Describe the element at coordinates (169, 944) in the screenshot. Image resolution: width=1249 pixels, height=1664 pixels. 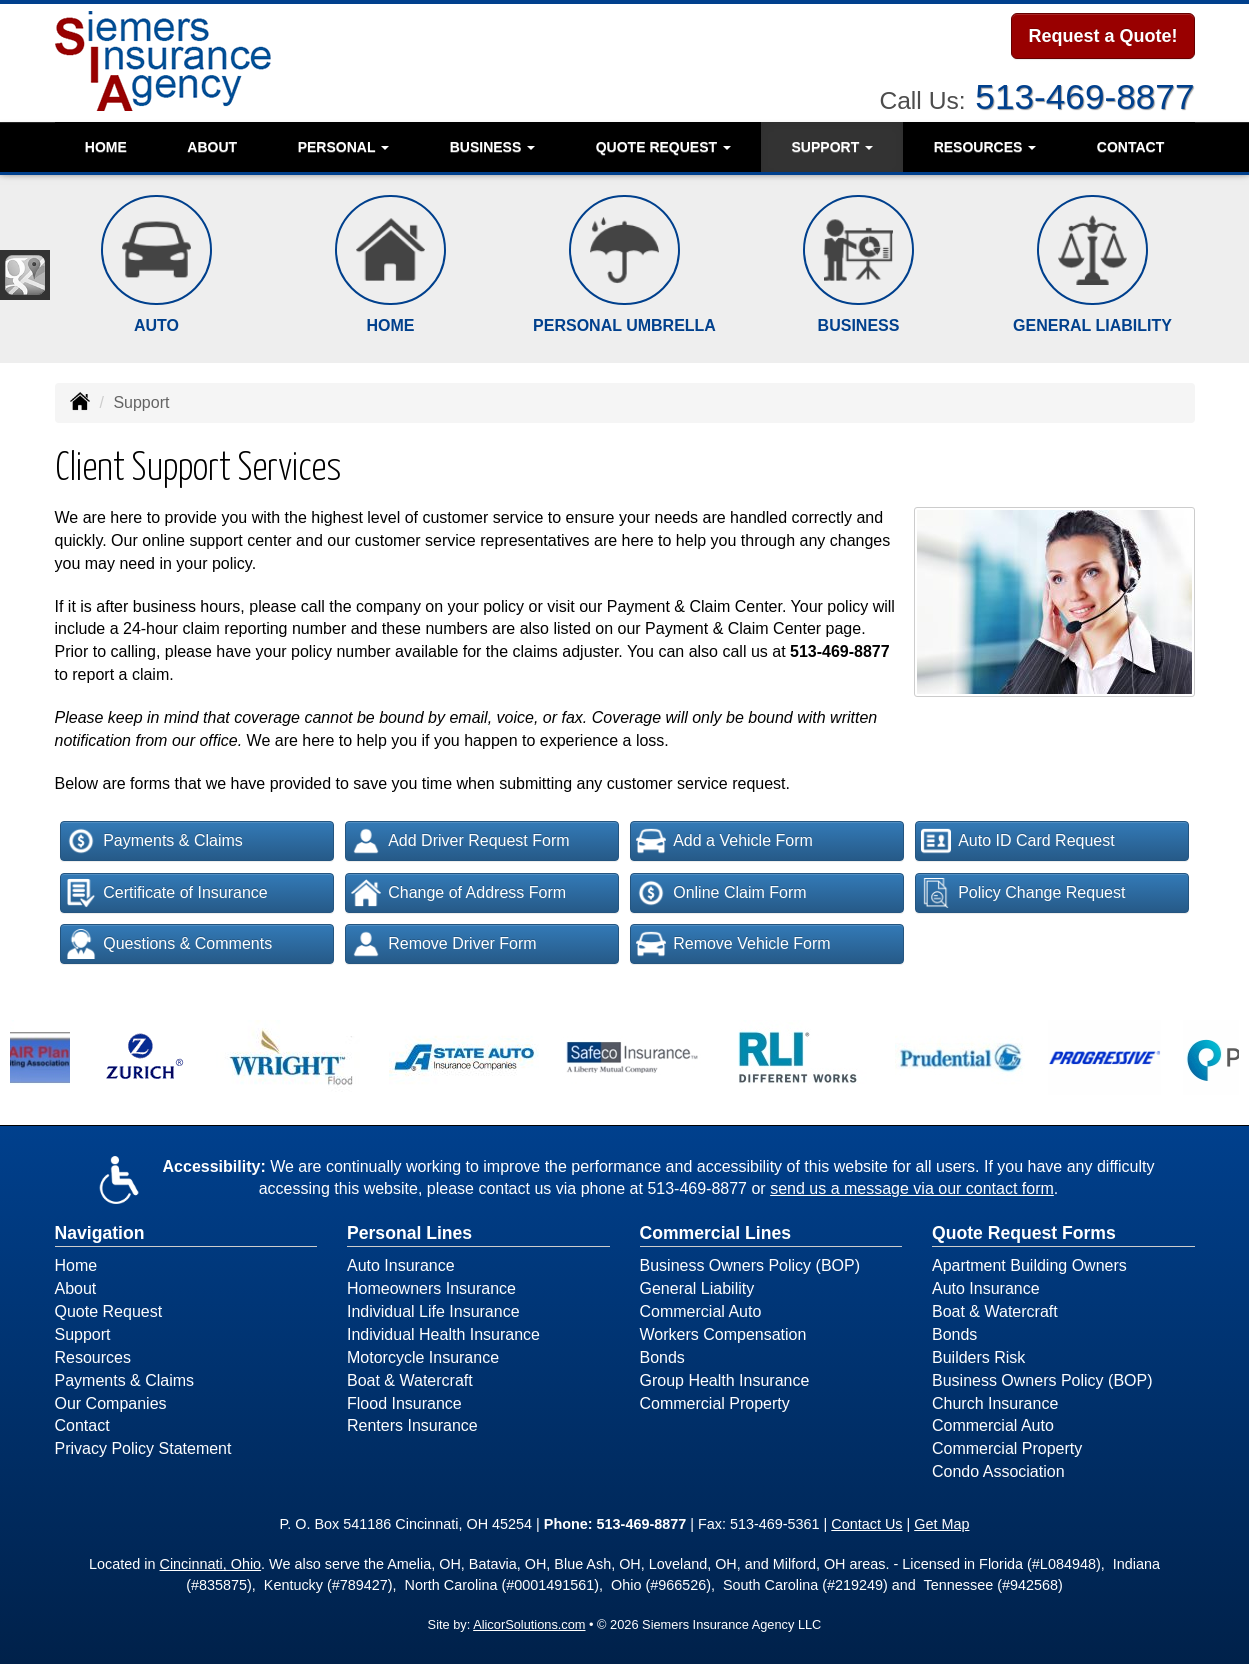
I see `Questions & Comments` at that location.